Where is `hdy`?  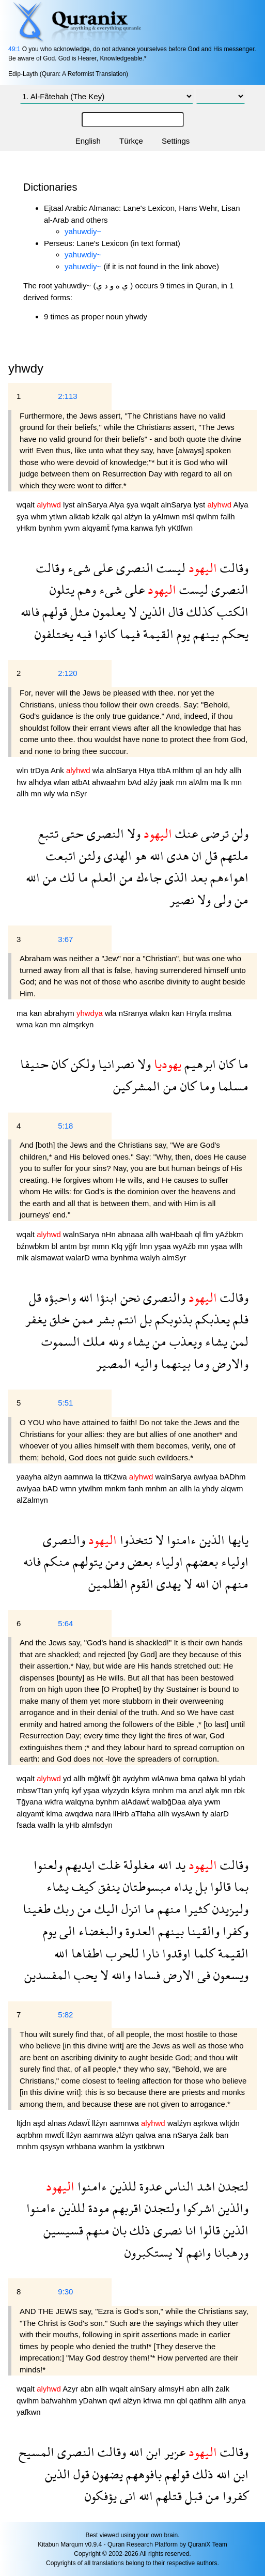
hdy is located at coordinates (222, 770).